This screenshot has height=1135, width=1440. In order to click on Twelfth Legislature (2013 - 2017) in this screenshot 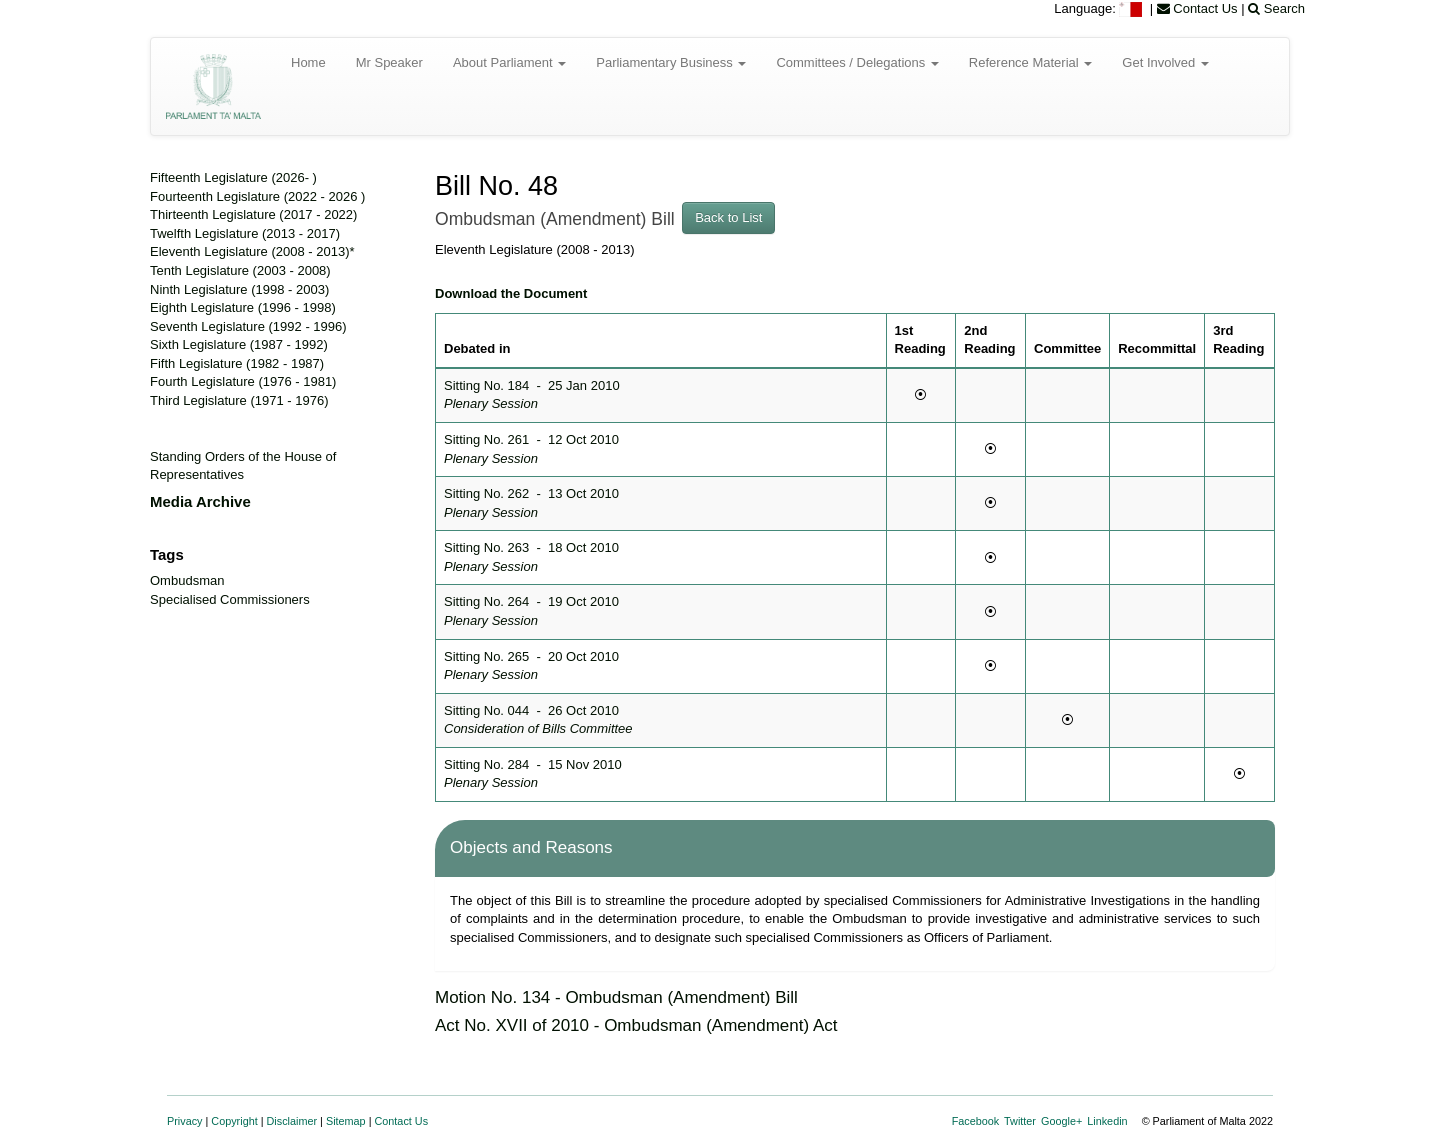, I will do `click(245, 233)`.